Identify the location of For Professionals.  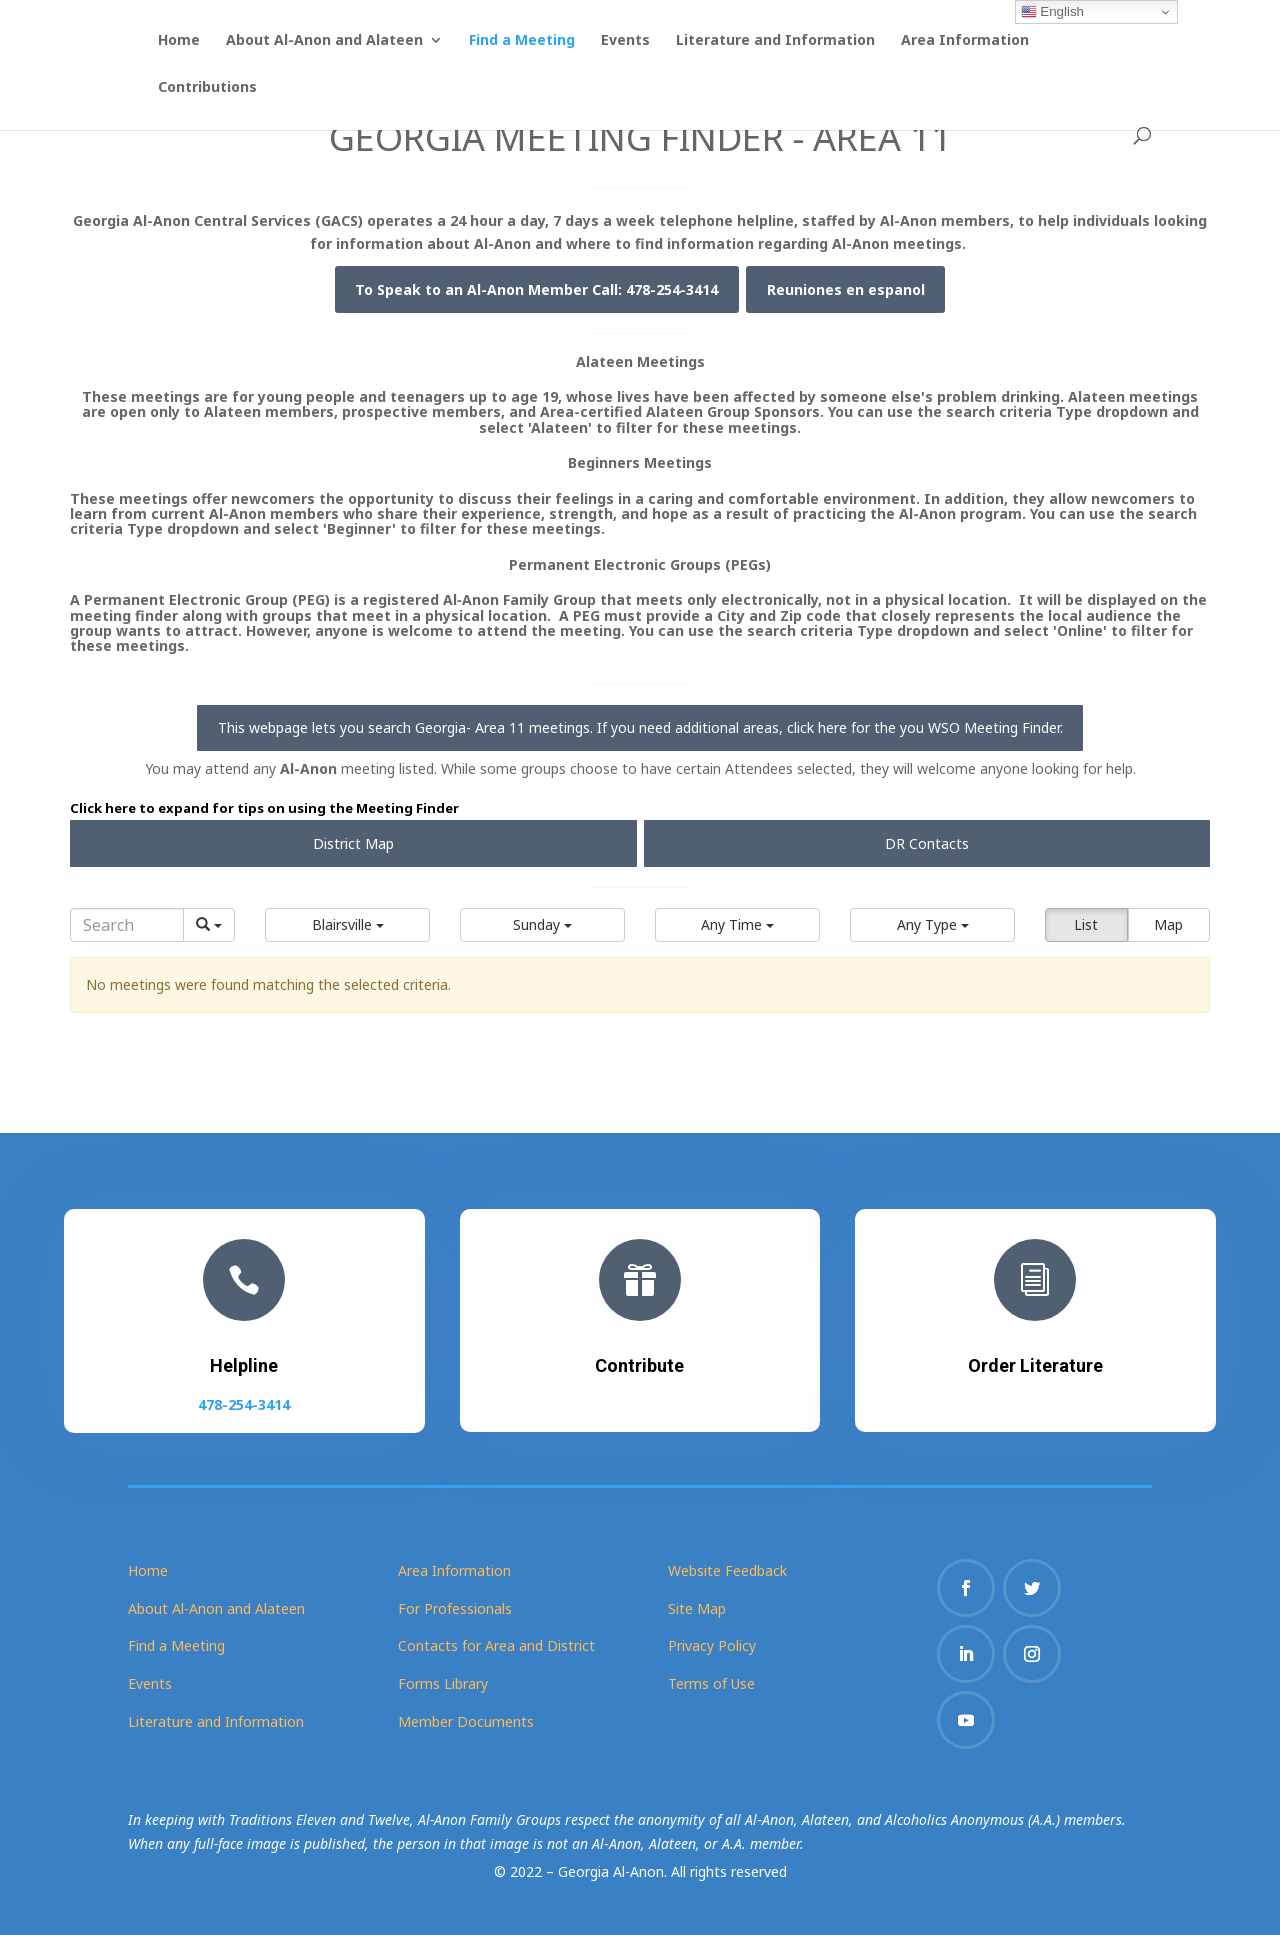
(455, 1608).